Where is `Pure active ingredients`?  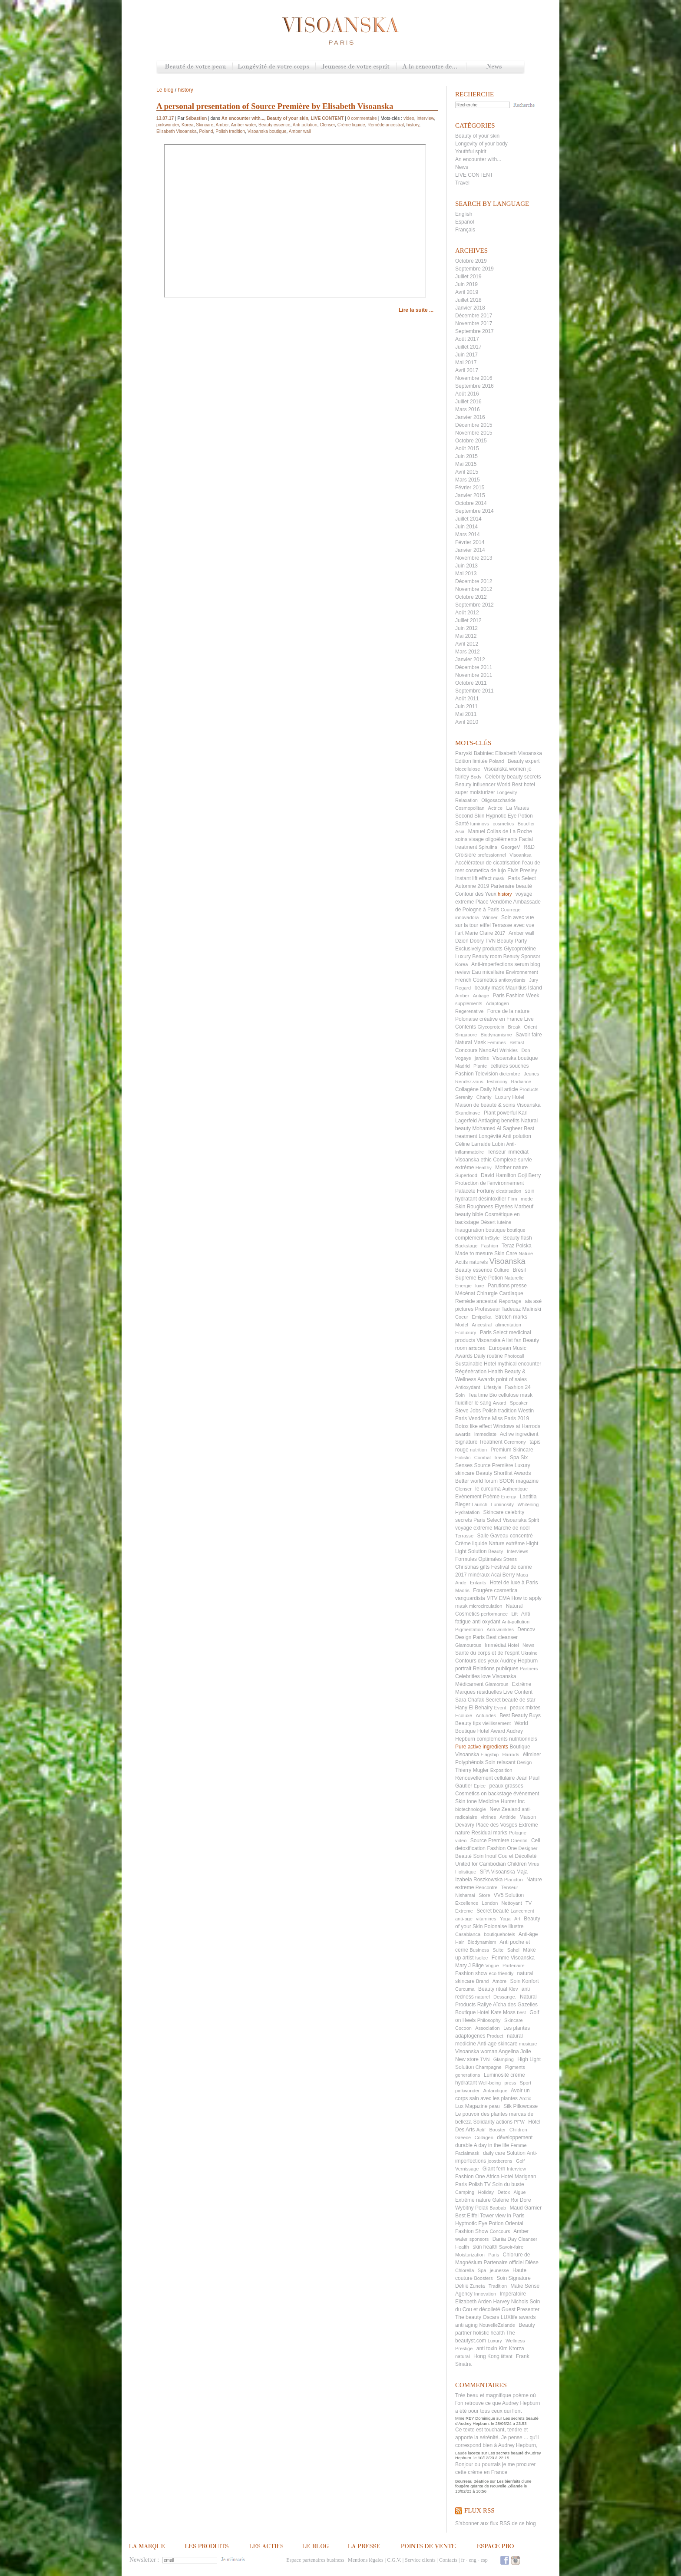 Pure active ingredients is located at coordinates (481, 1747).